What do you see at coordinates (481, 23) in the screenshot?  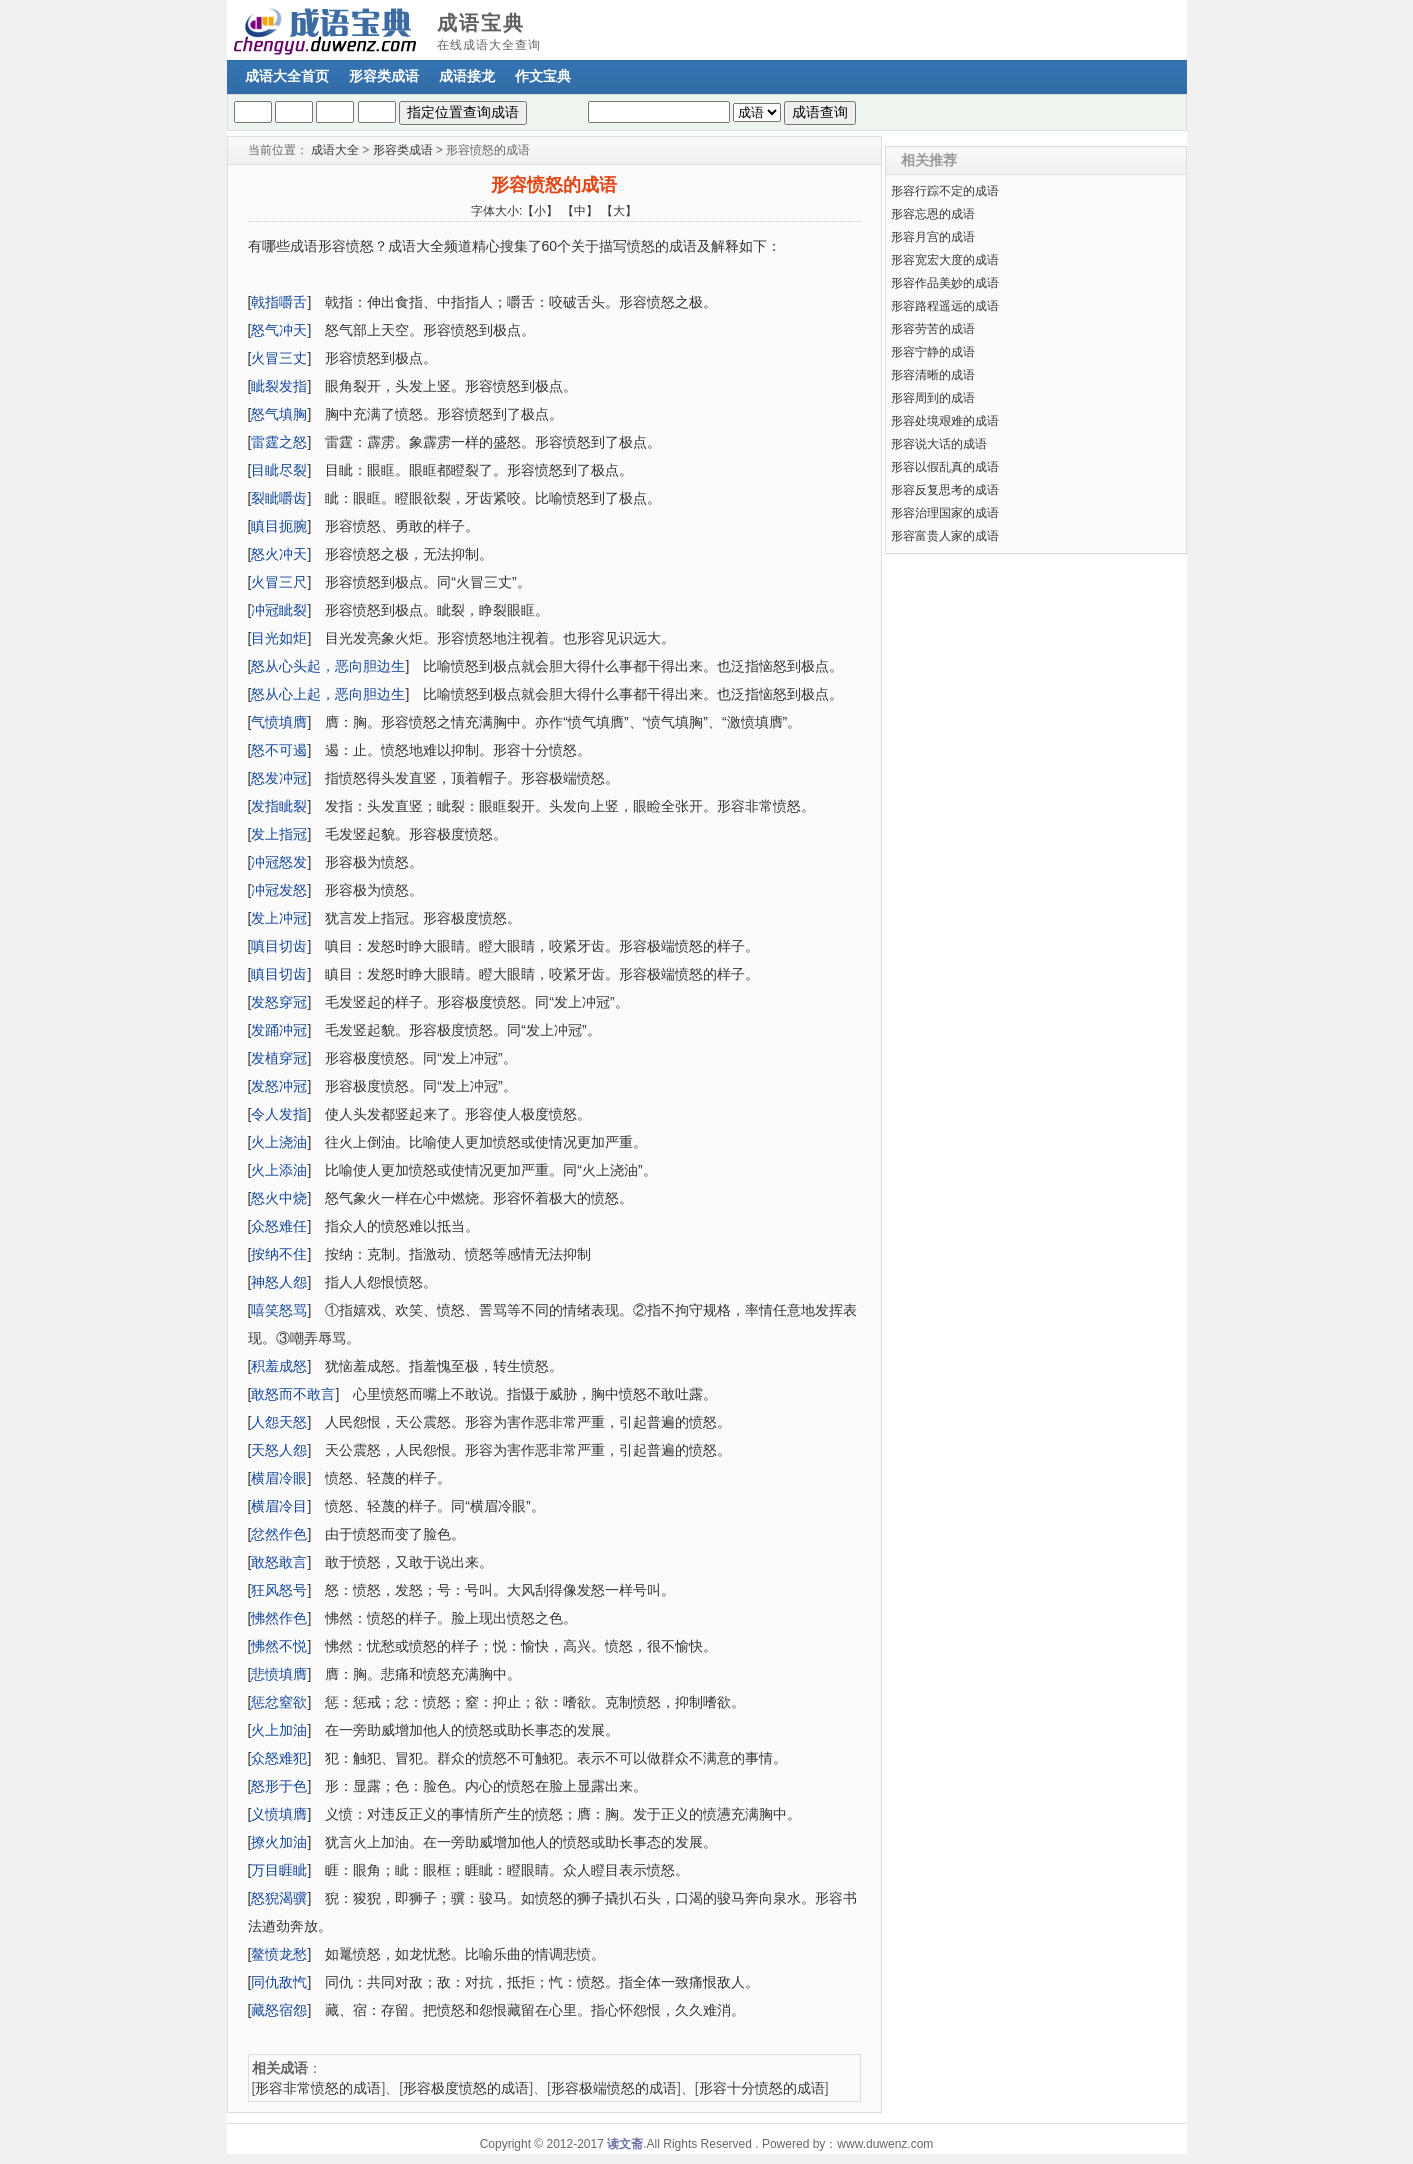 I see `成语宝典` at bounding box center [481, 23].